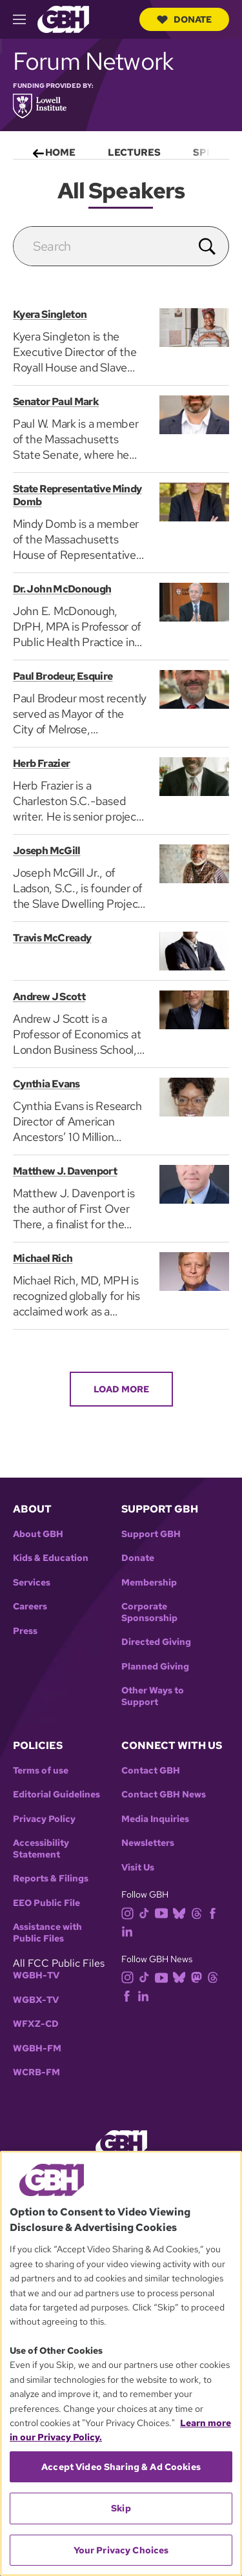 The image size is (242, 2576). I want to click on [region], so click(121, 2363).